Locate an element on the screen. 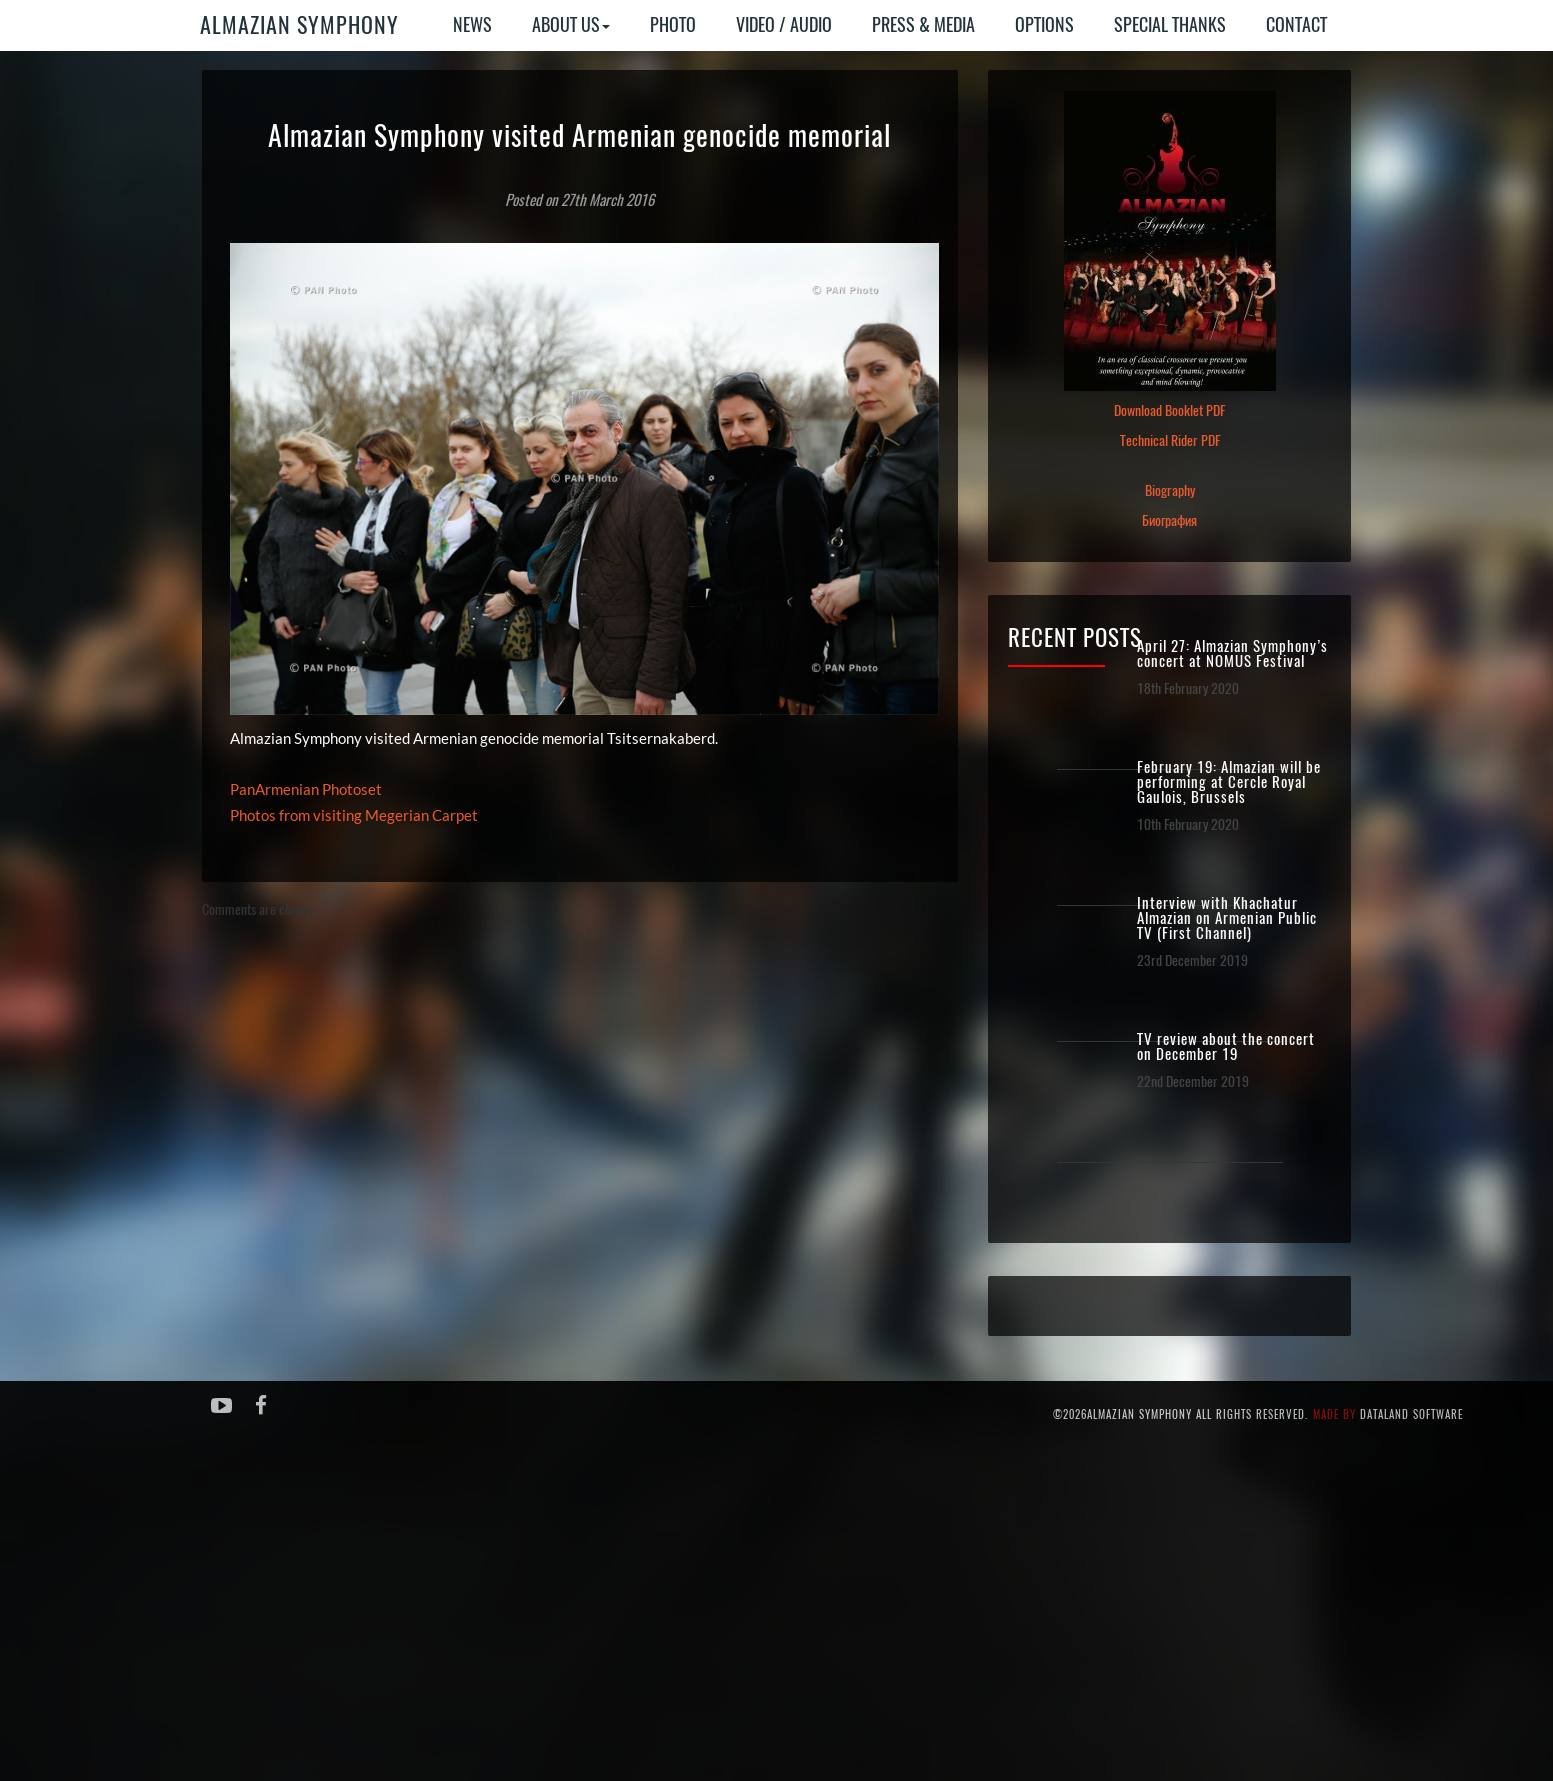 This screenshot has width=1553, height=1781. Contact is located at coordinates (1296, 24).